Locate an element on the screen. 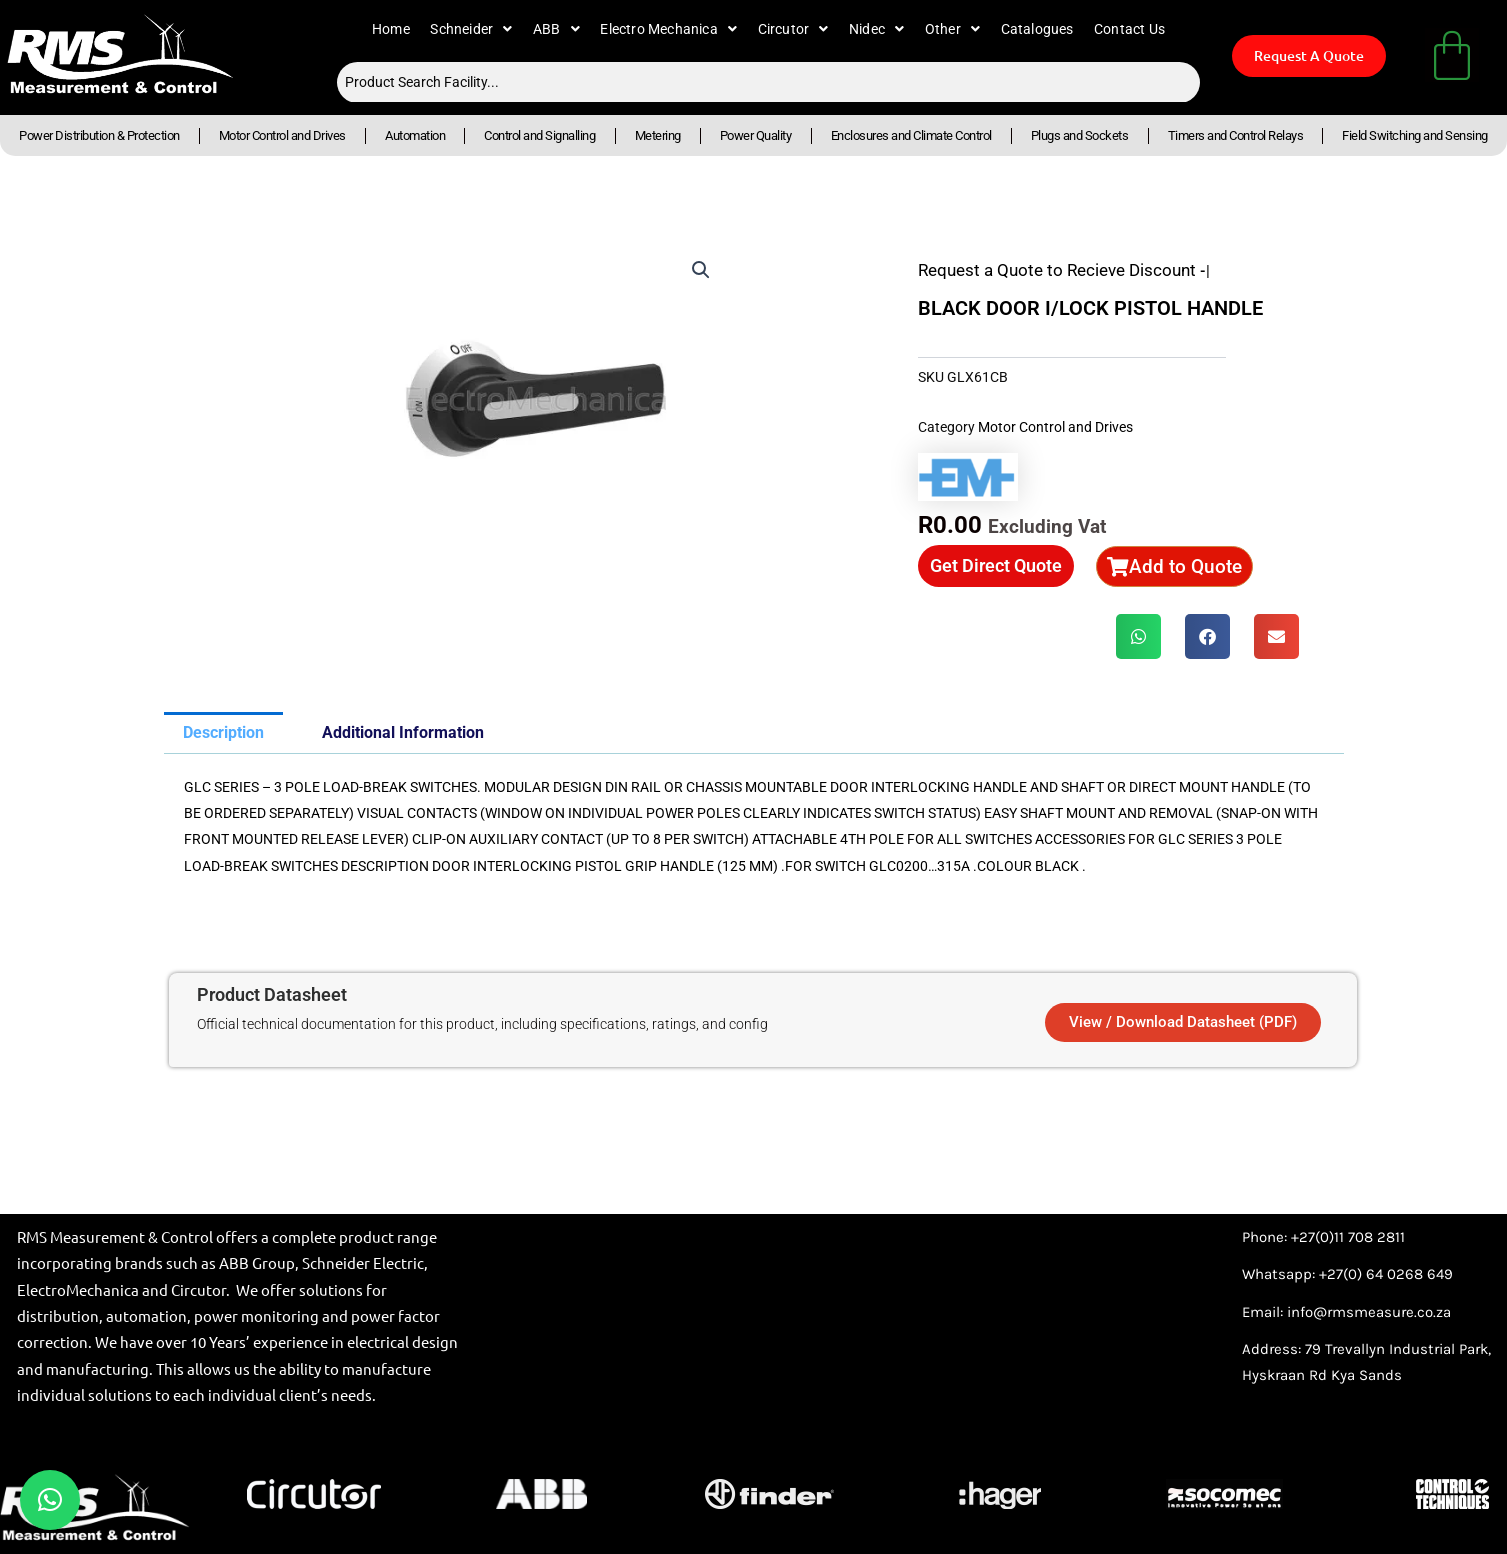 This screenshot has width=1507, height=1554. Automation is located at coordinates (415, 135).